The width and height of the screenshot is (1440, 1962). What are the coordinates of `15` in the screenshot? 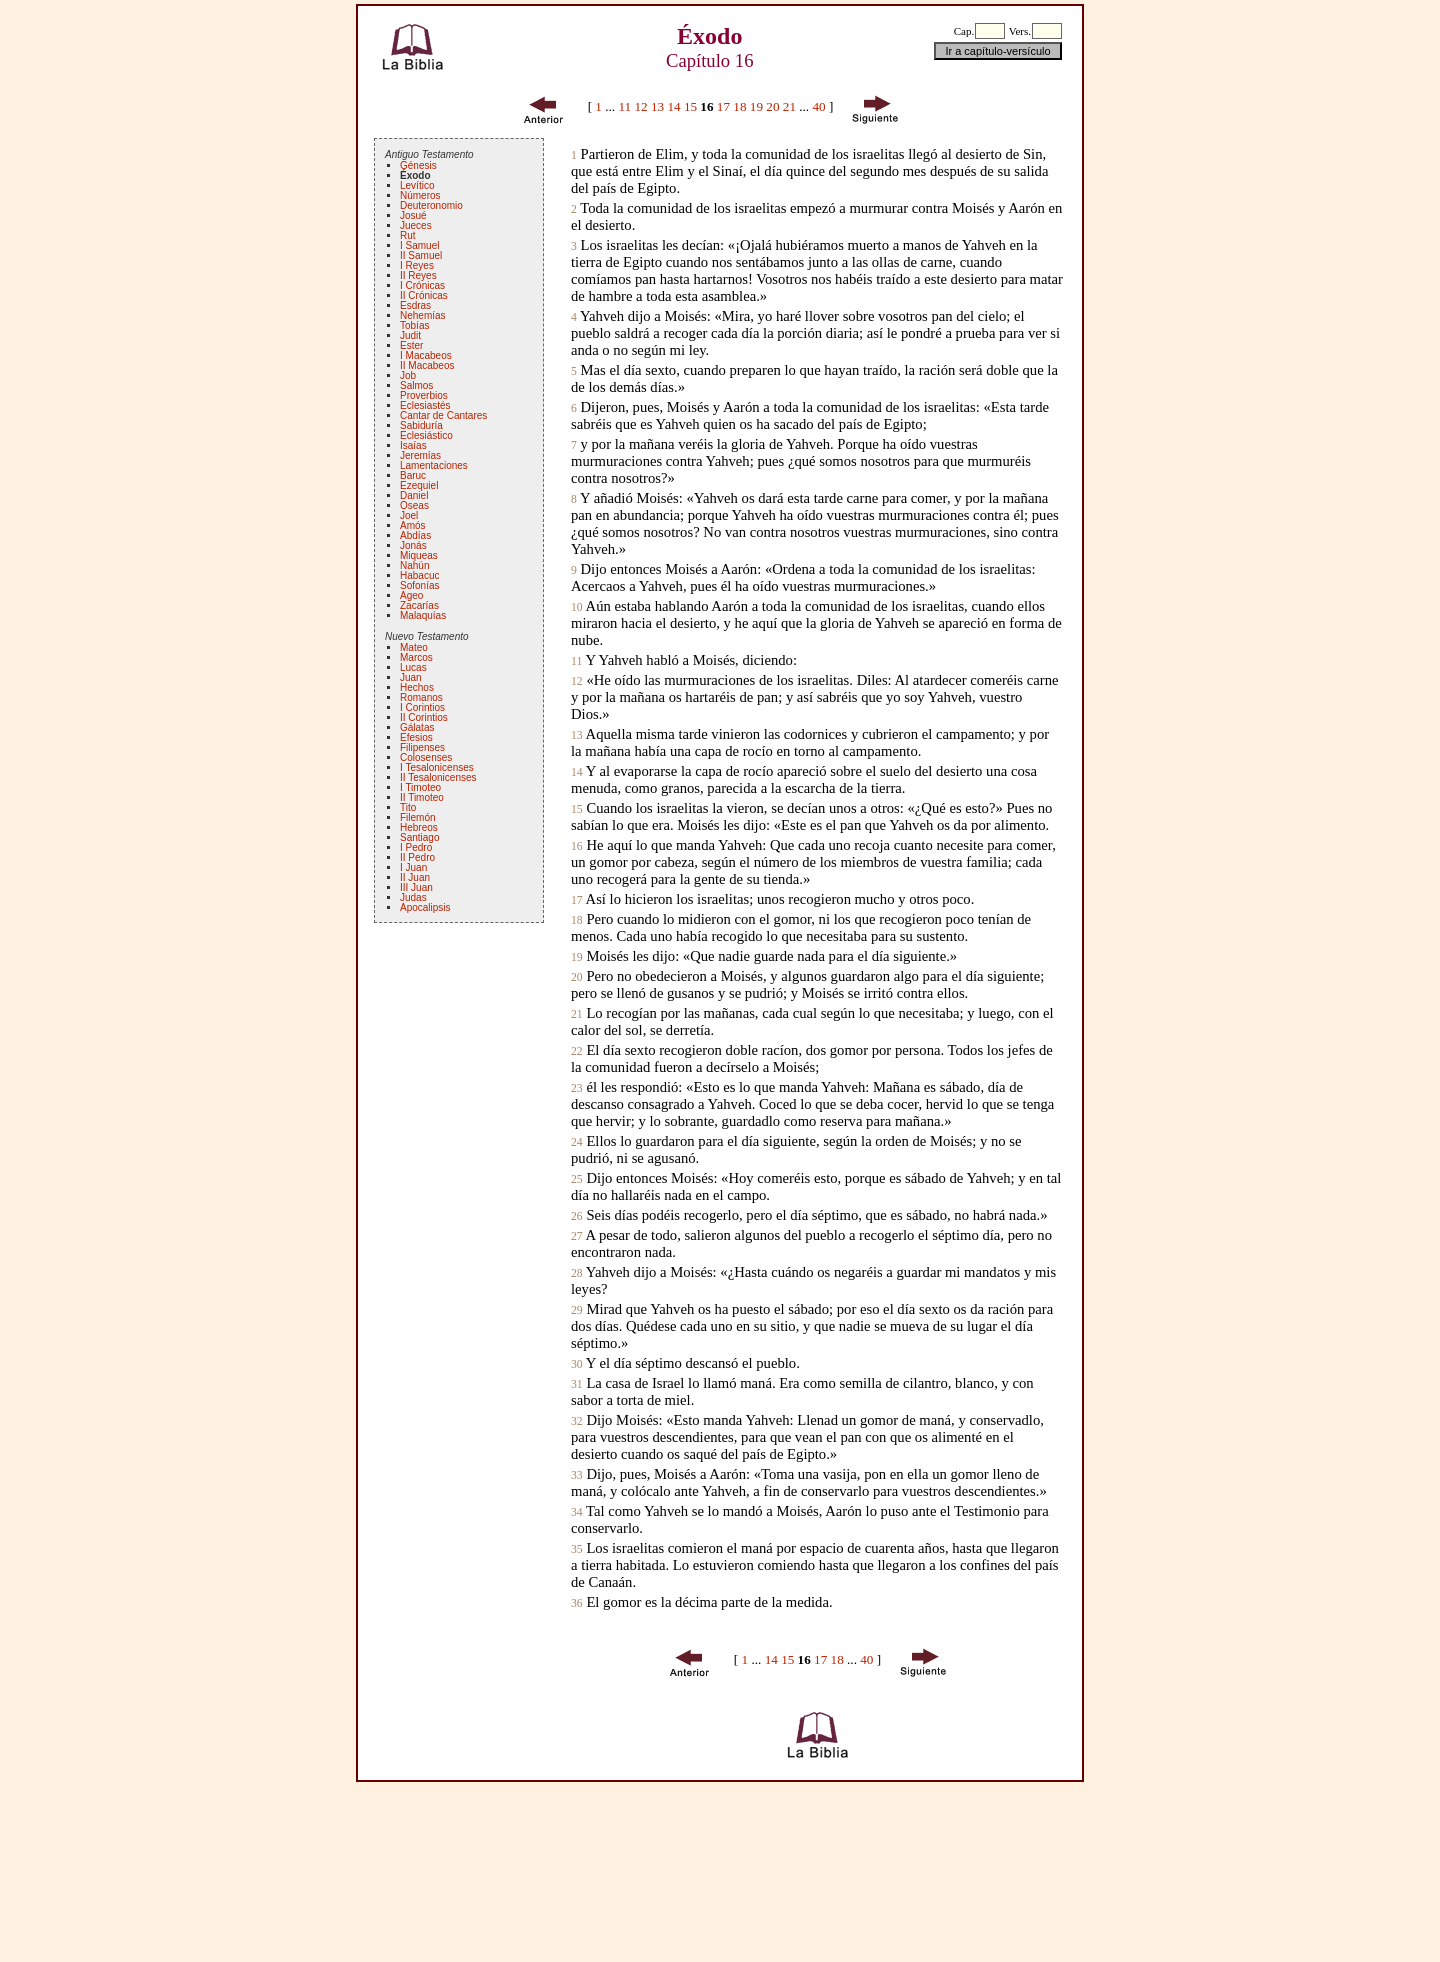 It's located at (690, 106).